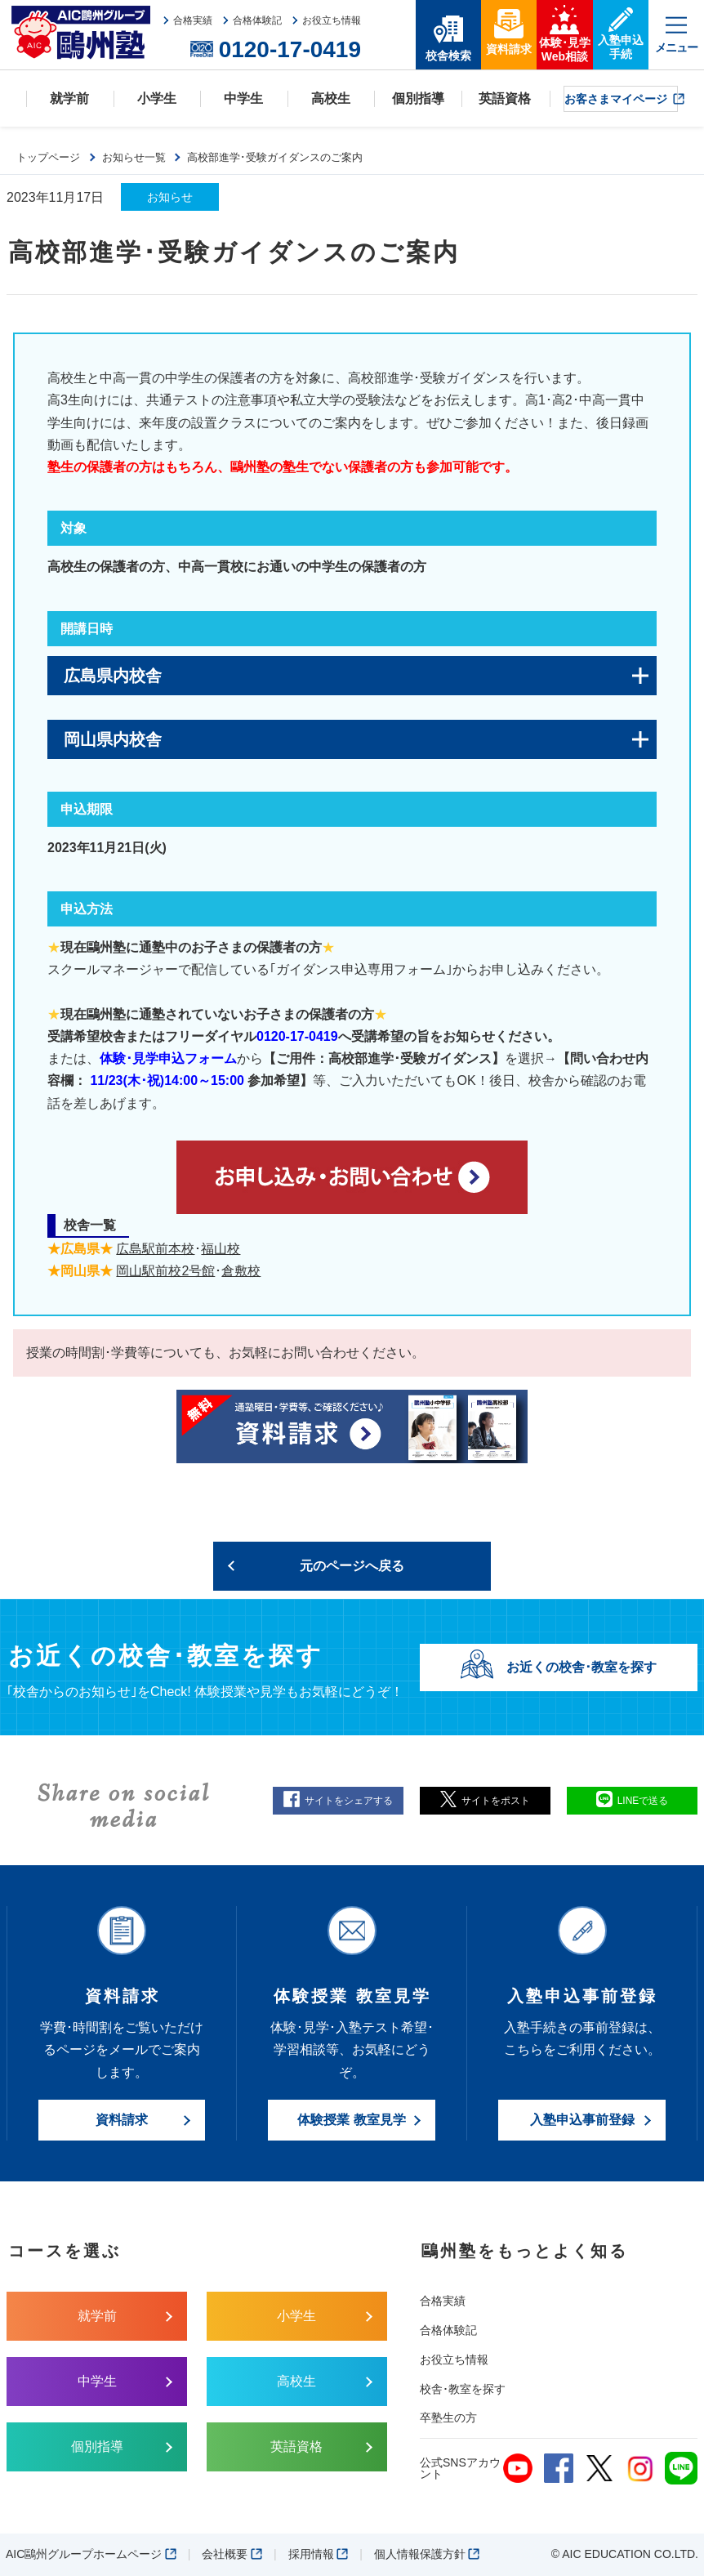 This screenshot has width=704, height=2576. I want to click on 校舎･教室を探す, so click(463, 2388).